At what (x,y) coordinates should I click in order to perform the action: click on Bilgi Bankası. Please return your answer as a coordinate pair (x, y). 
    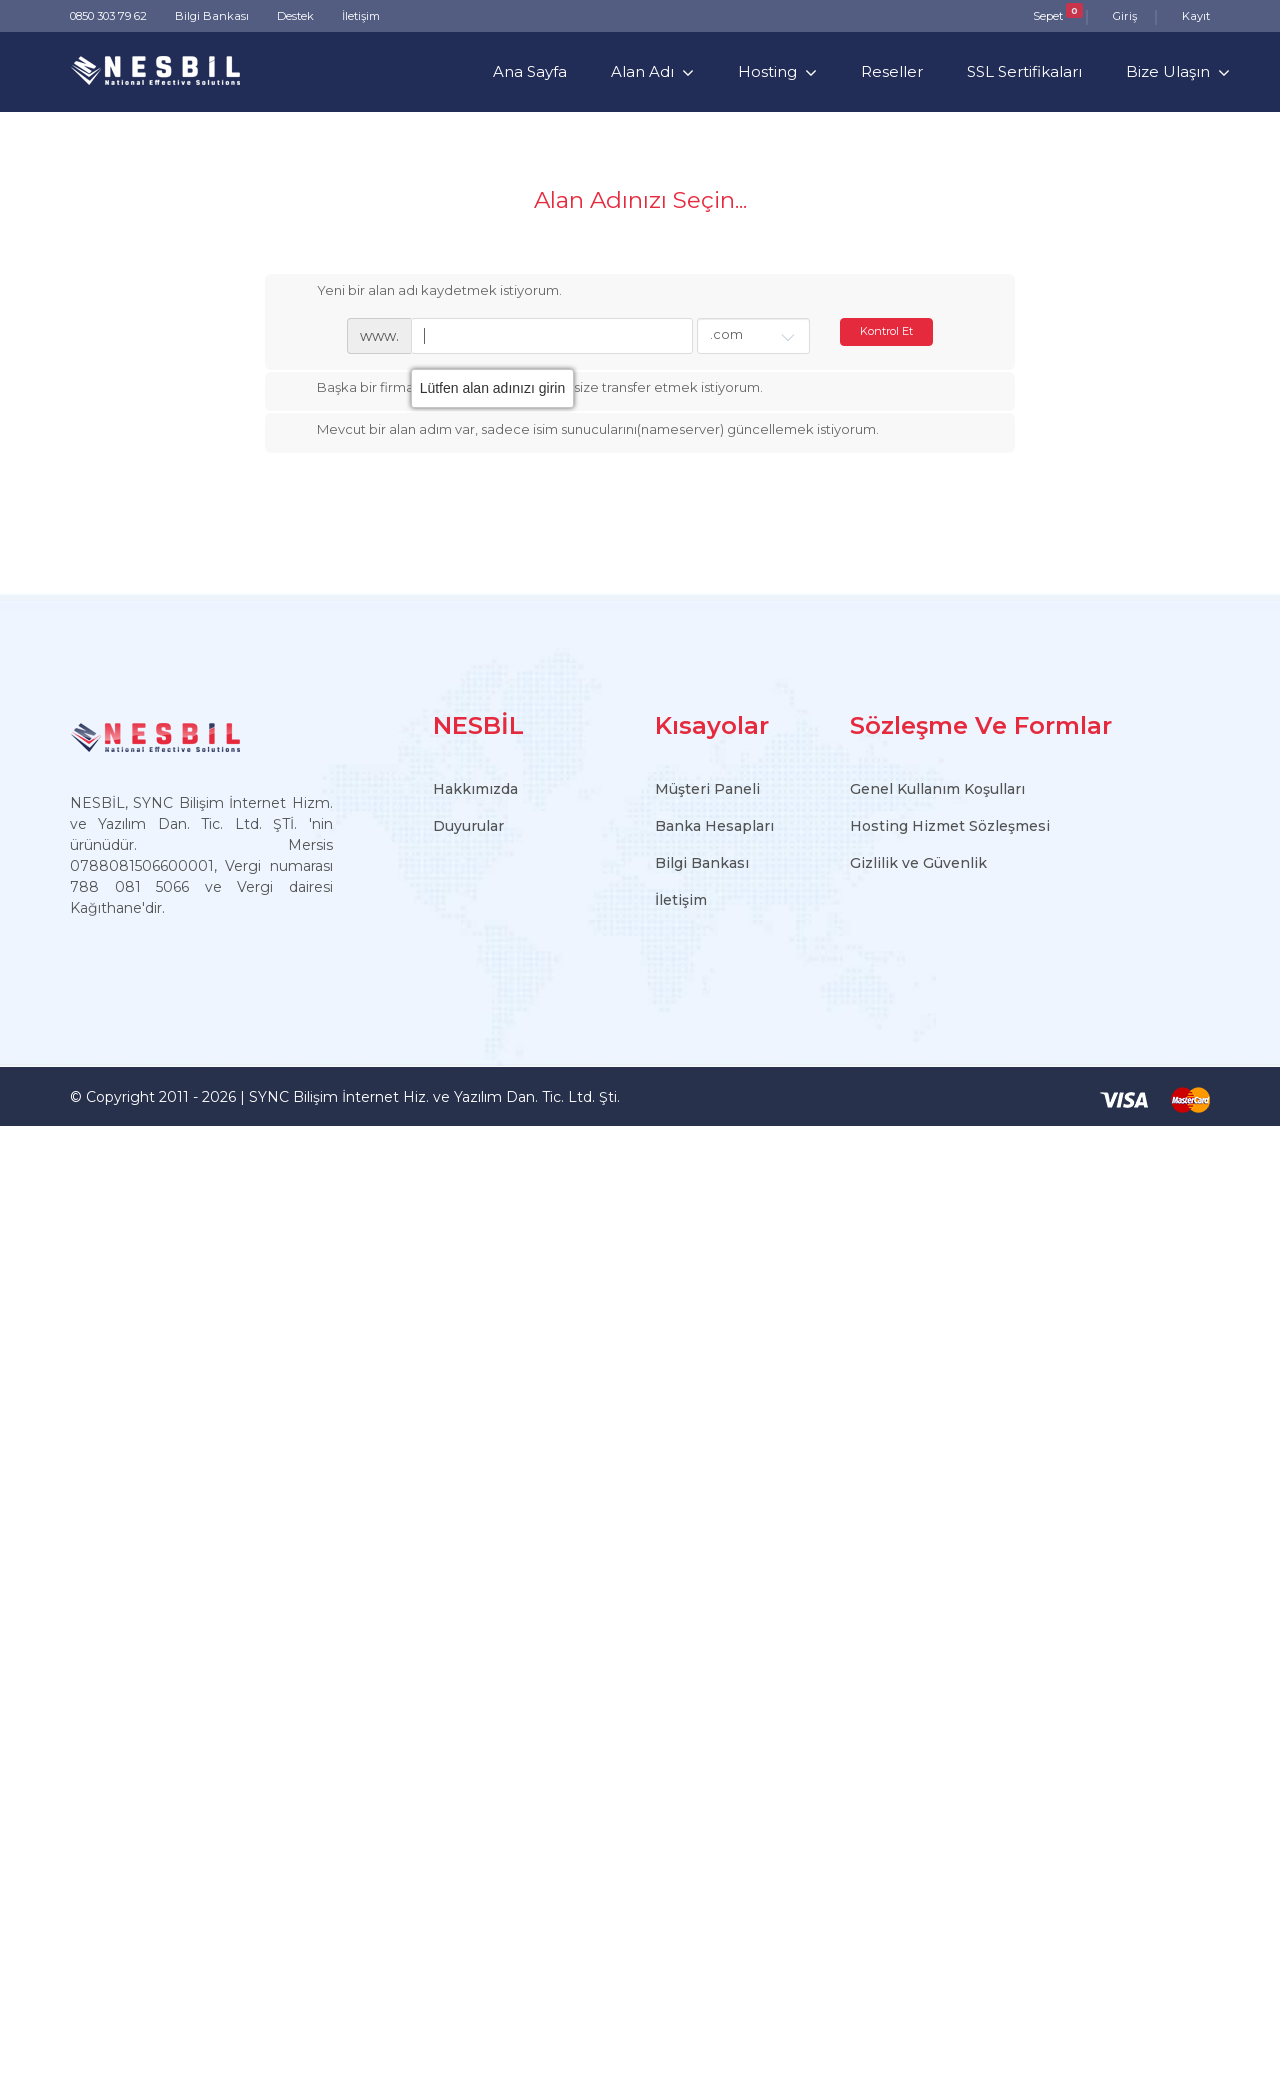
    Looking at the image, I should click on (212, 16).